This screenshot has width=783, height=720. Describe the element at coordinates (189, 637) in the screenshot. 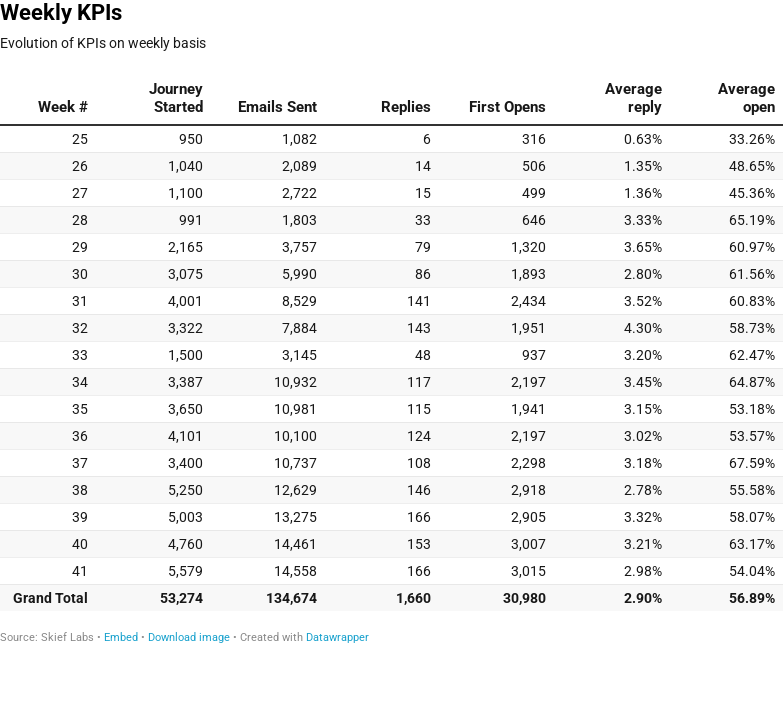

I see `Download image` at that location.